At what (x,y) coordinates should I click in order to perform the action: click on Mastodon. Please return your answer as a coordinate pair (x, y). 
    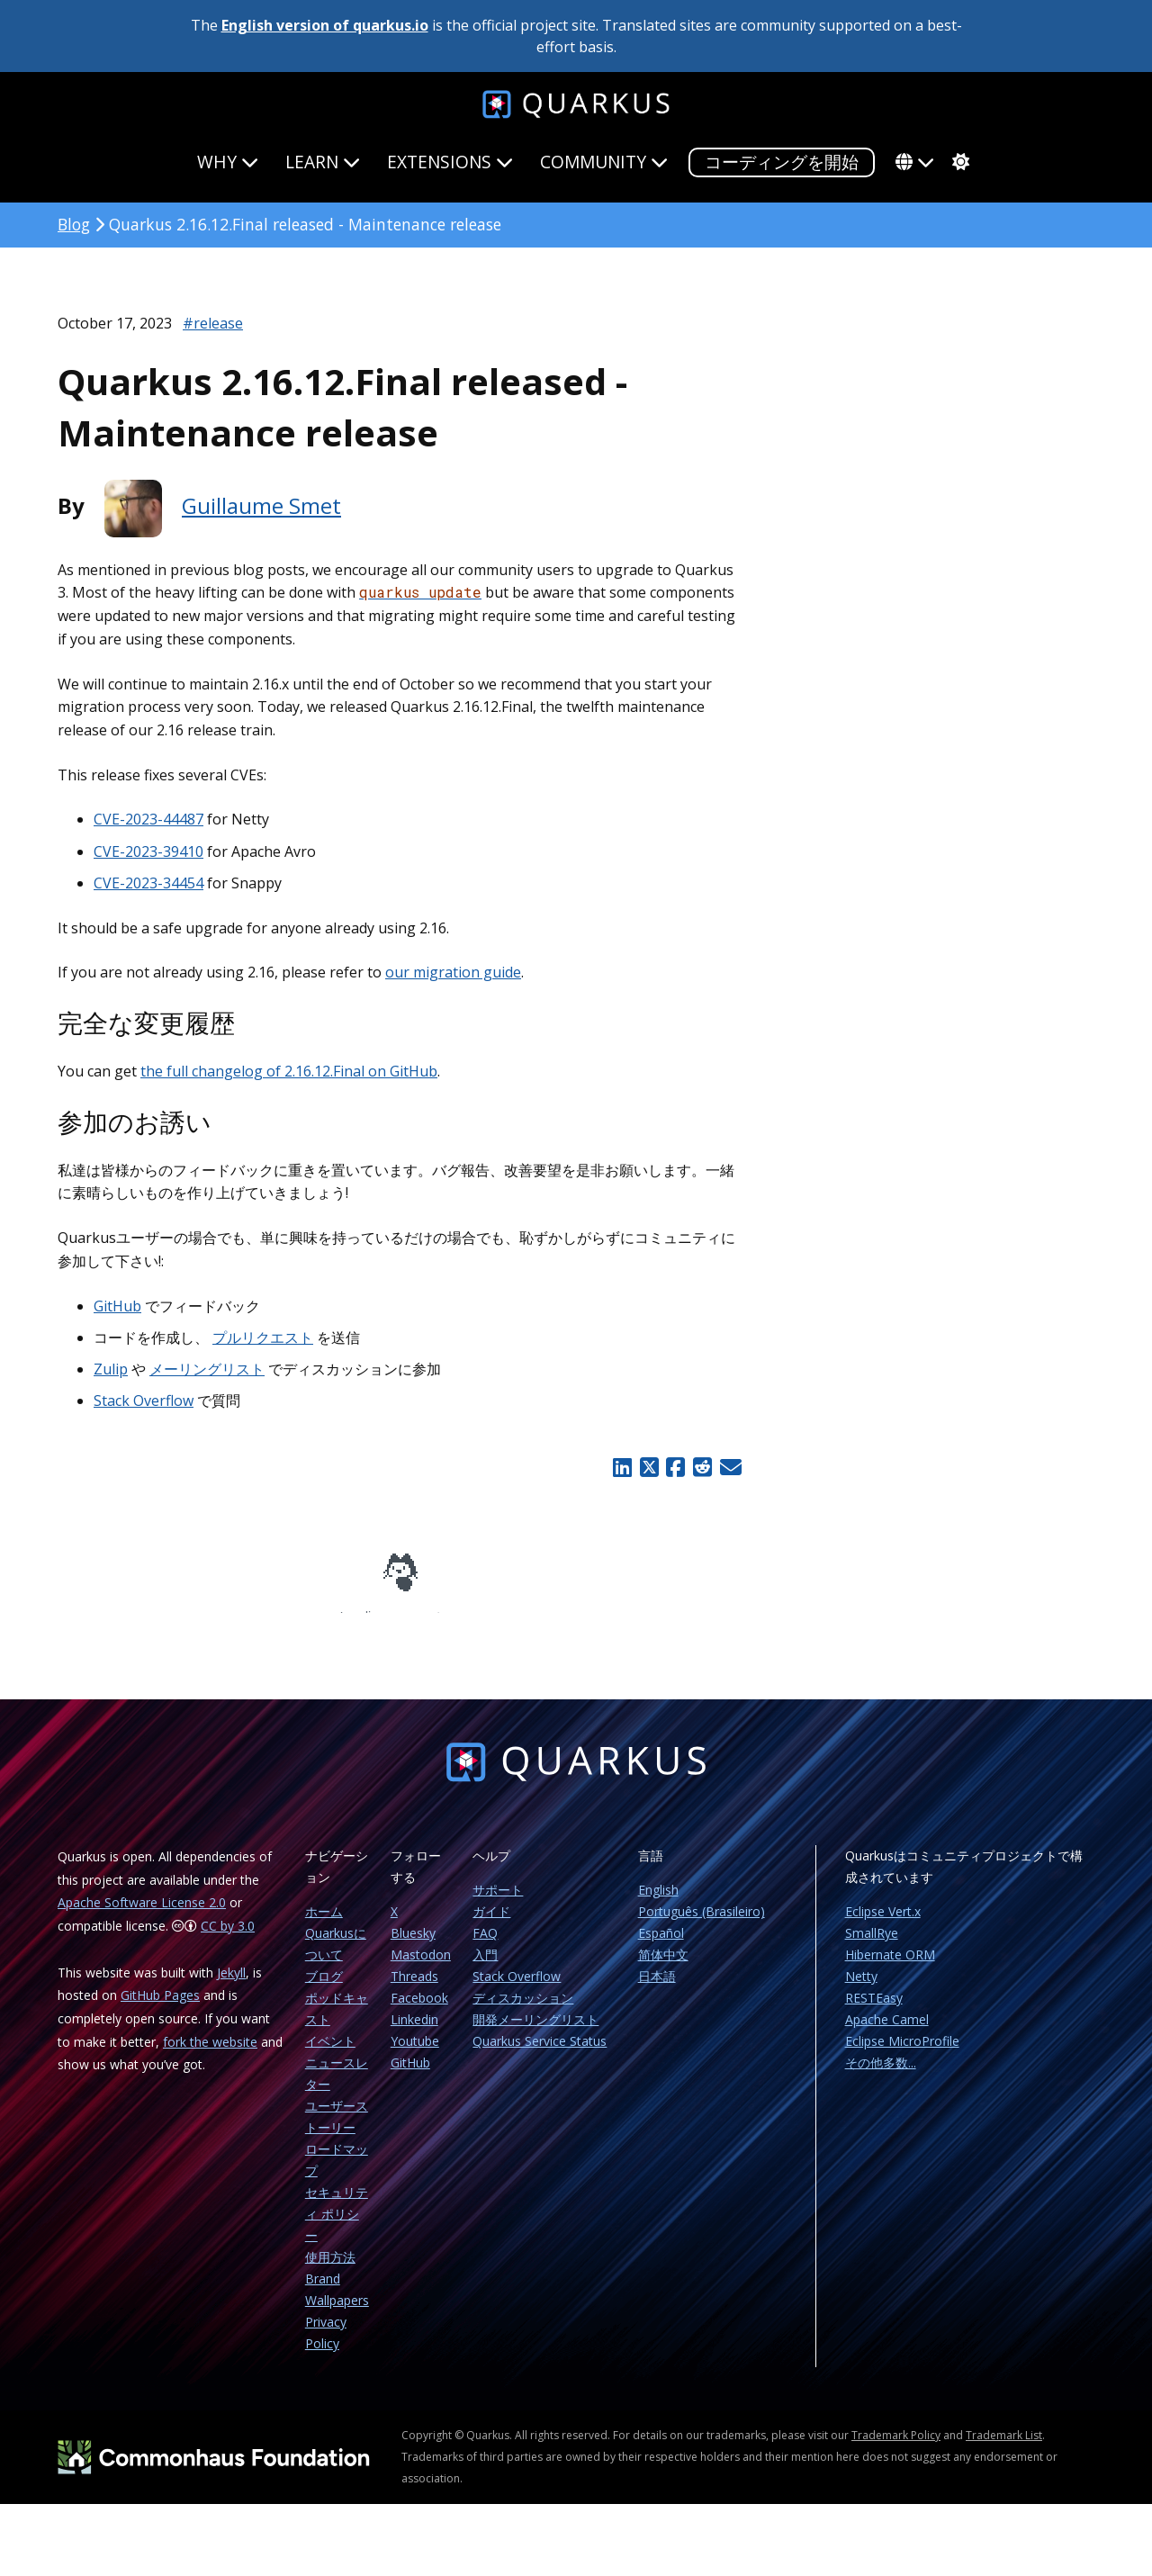
    Looking at the image, I should click on (421, 1967).